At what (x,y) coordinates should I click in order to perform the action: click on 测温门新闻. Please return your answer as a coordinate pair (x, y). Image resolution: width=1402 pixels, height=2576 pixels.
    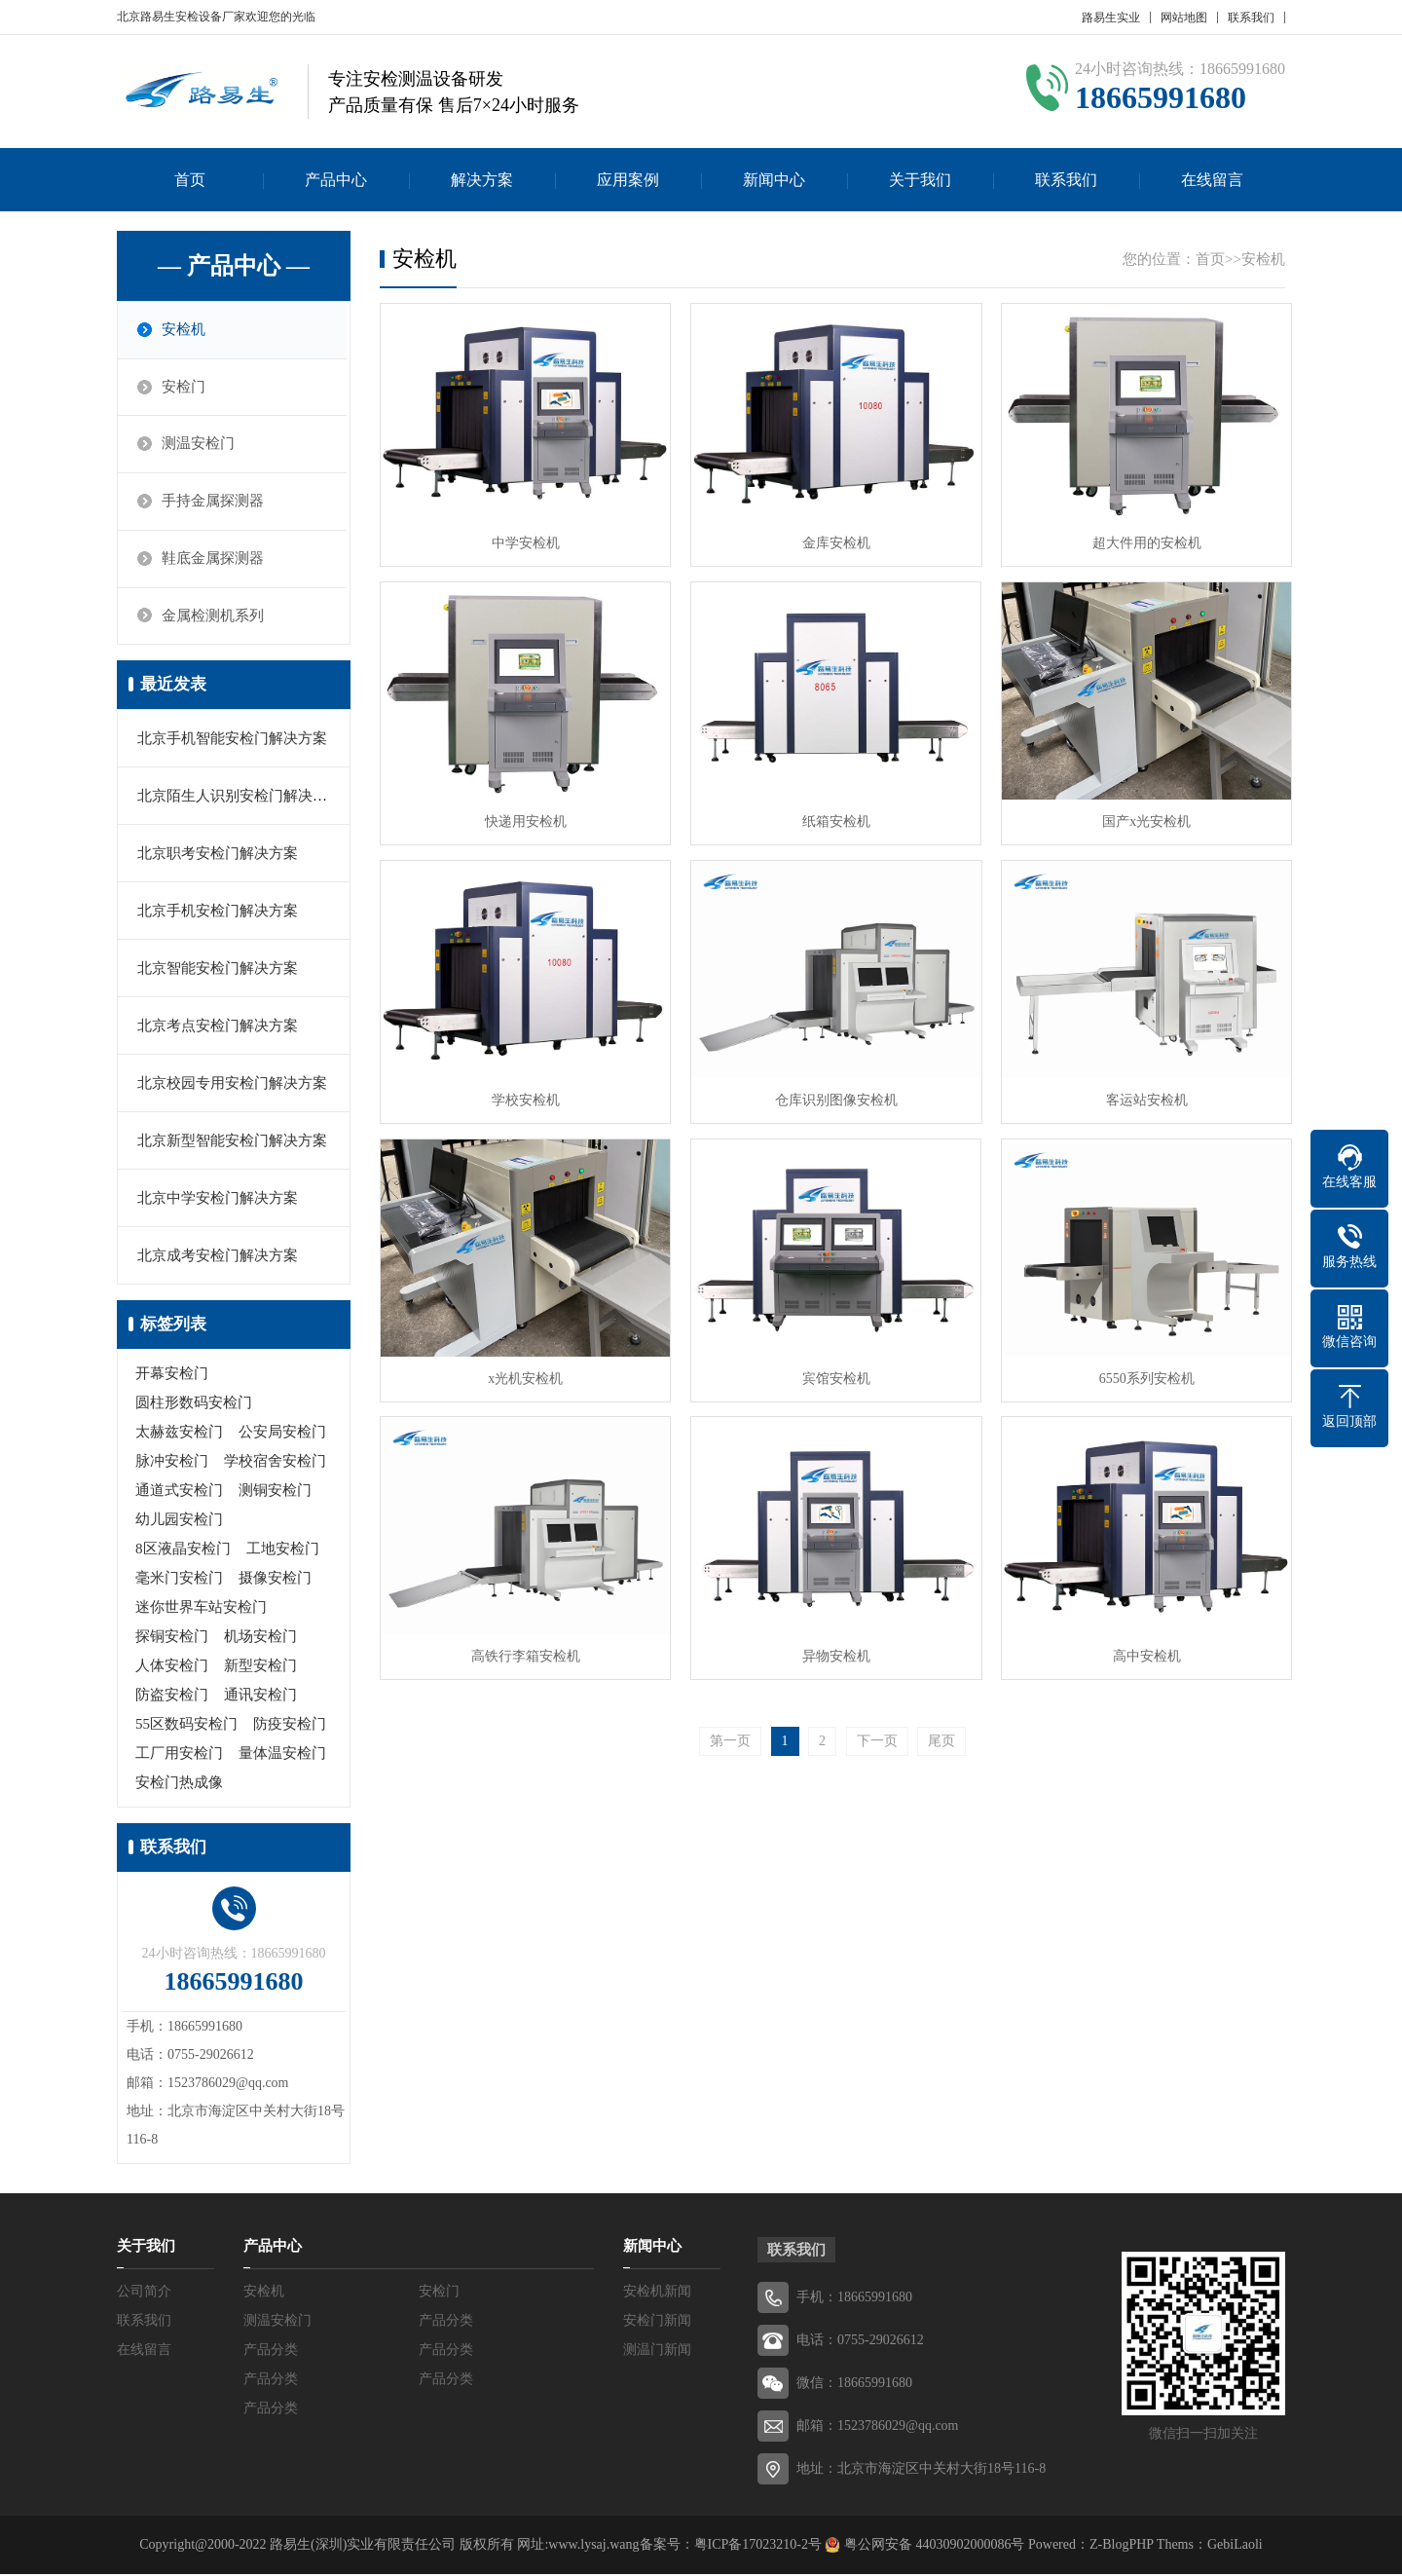
    Looking at the image, I should click on (657, 2351).